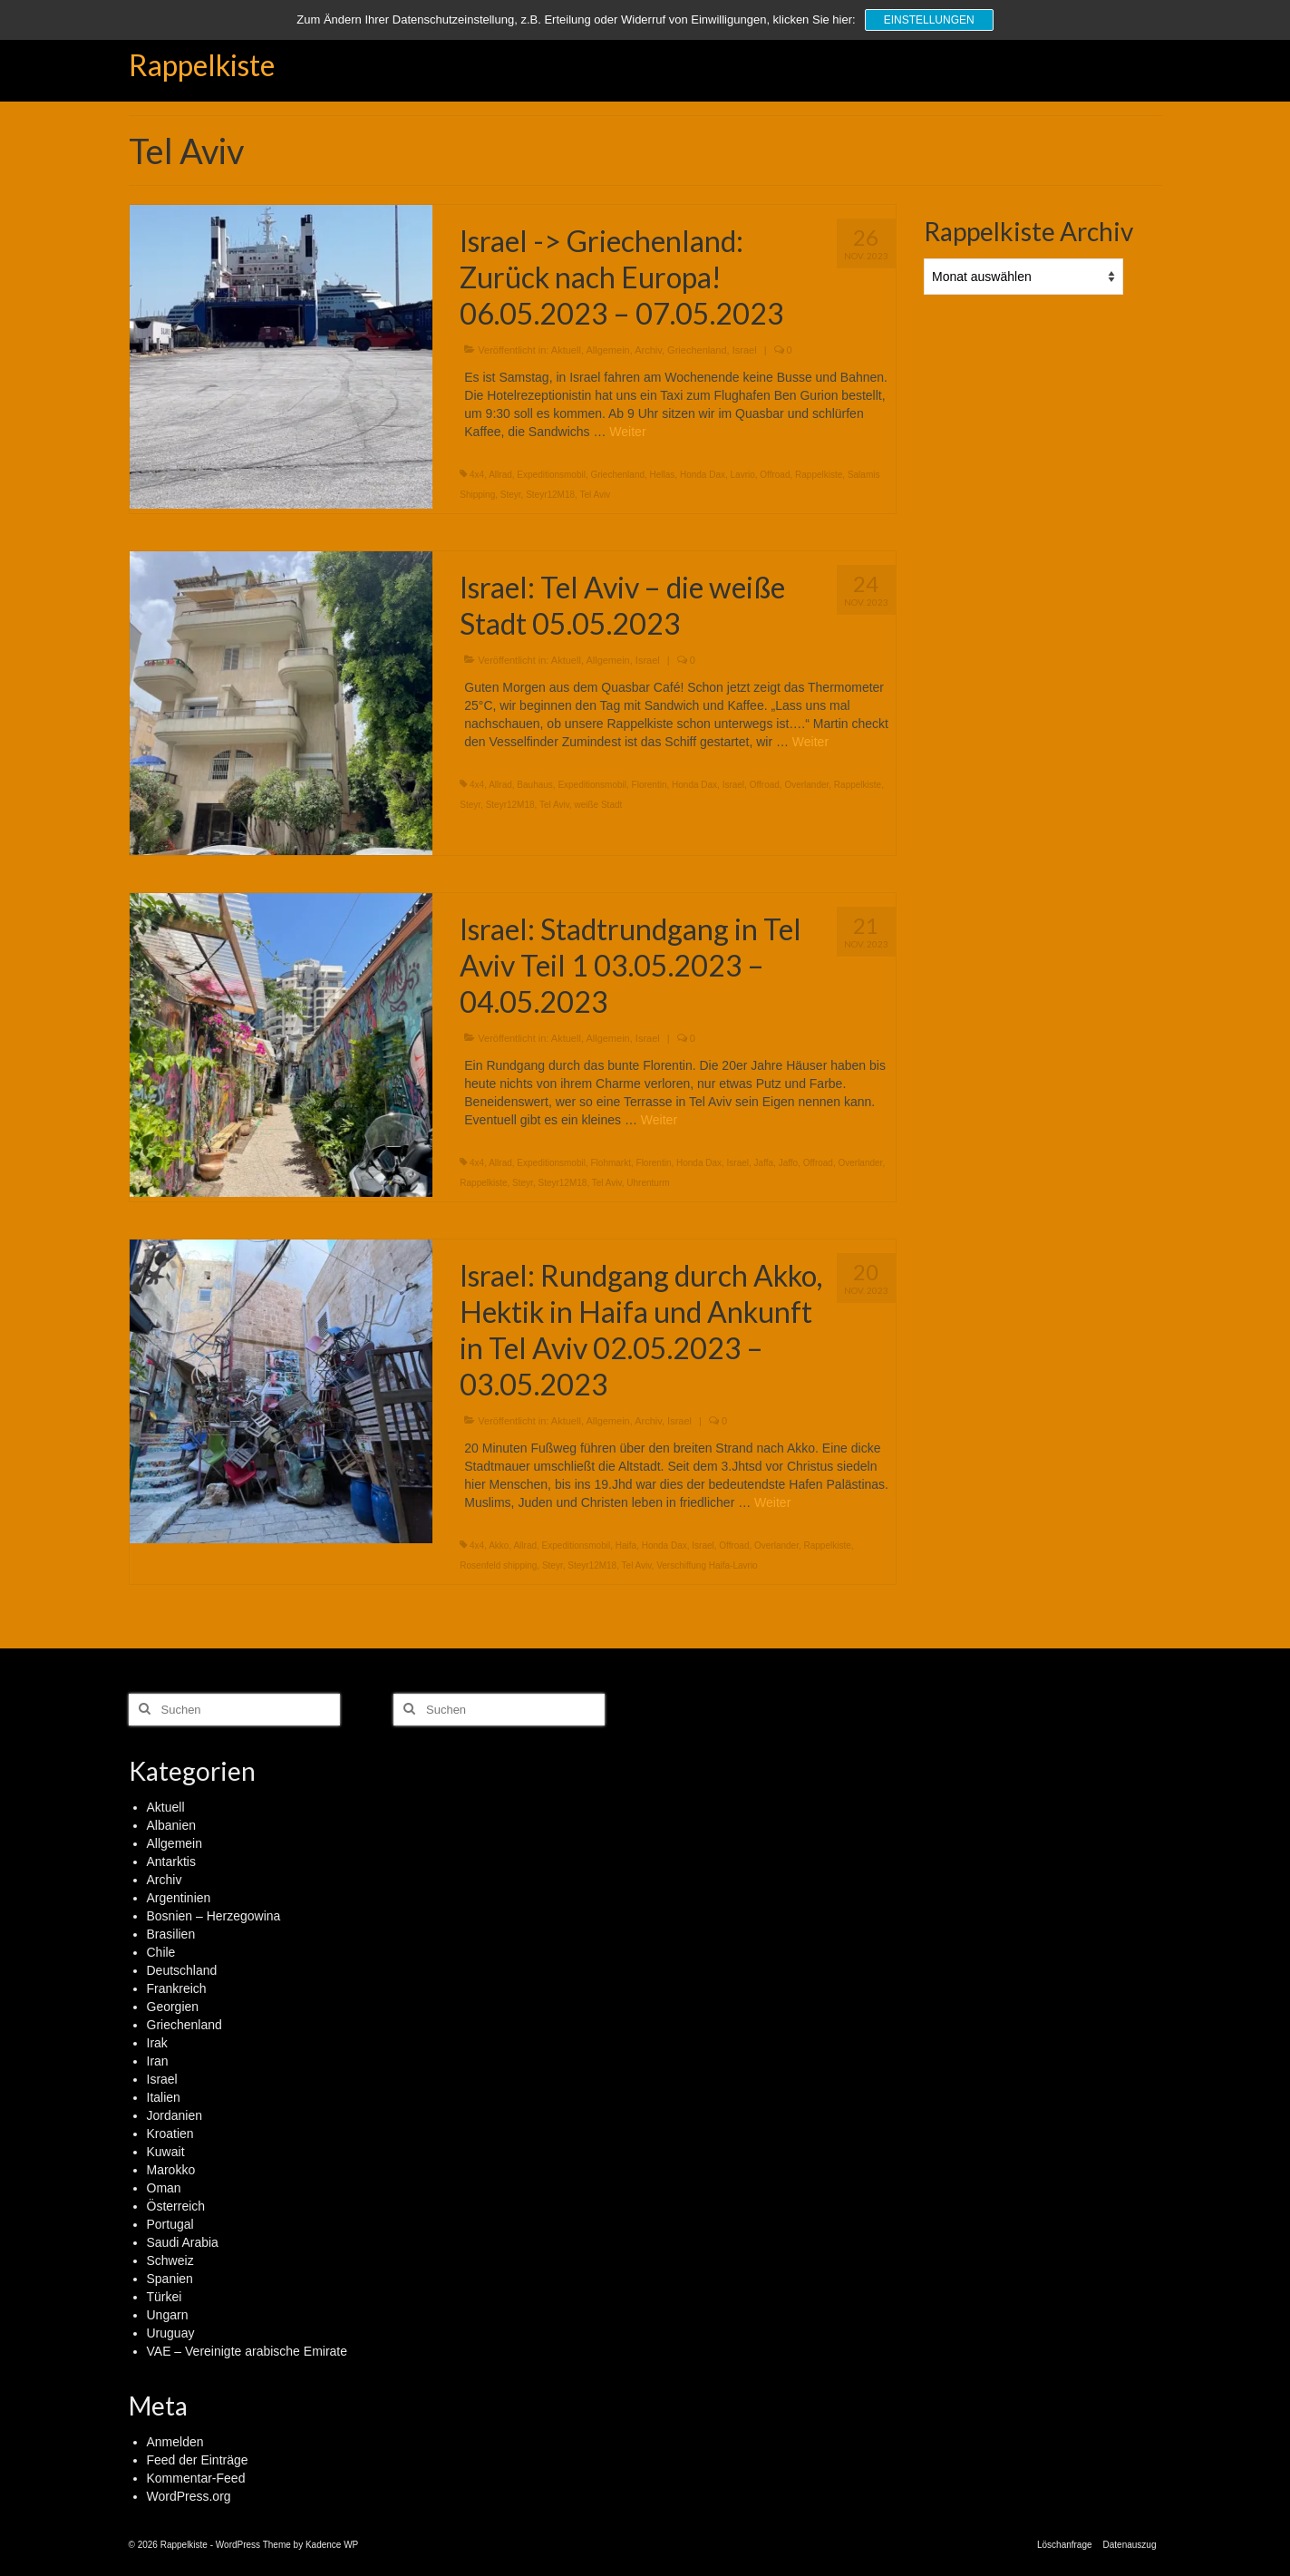  I want to click on Florentin, so click(649, 785).